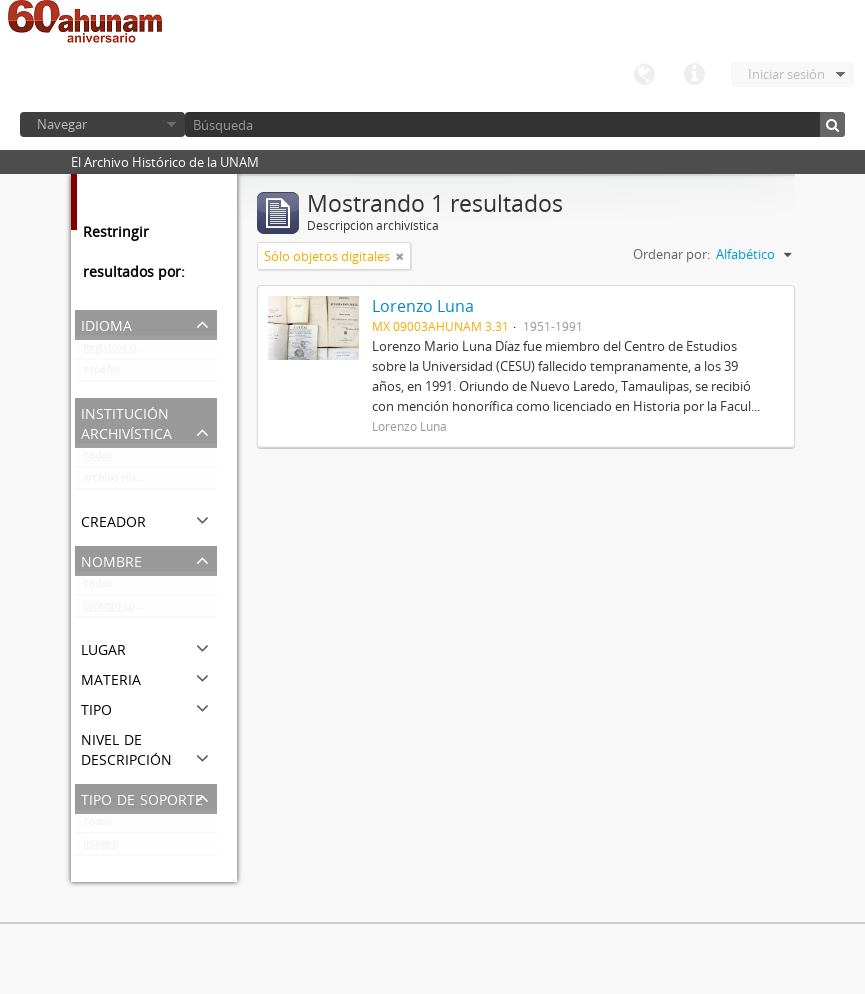 This screenshot has height=994, width=865. Describe the element at coordinates (97, 460) in the screenshot. I see `Todos` at that location.